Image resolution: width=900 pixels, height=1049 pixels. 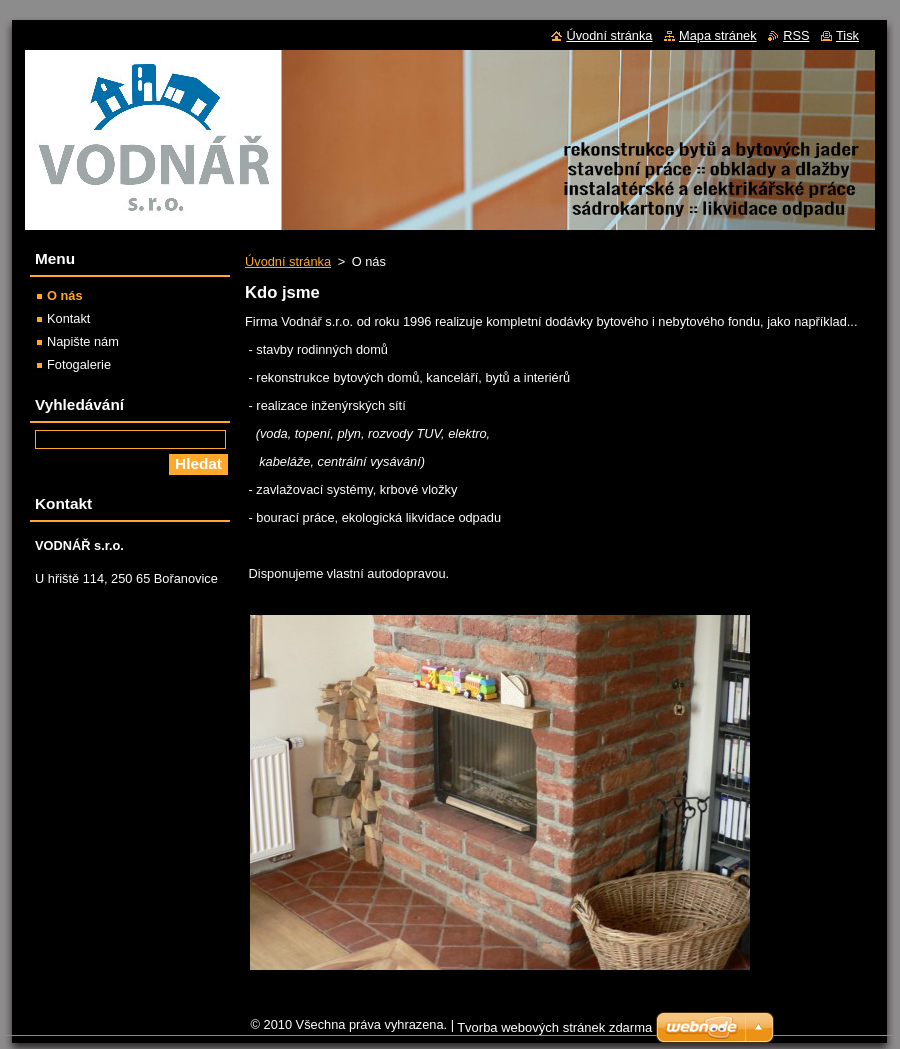 I want to click on Tisk, so click(x=847, y=35).